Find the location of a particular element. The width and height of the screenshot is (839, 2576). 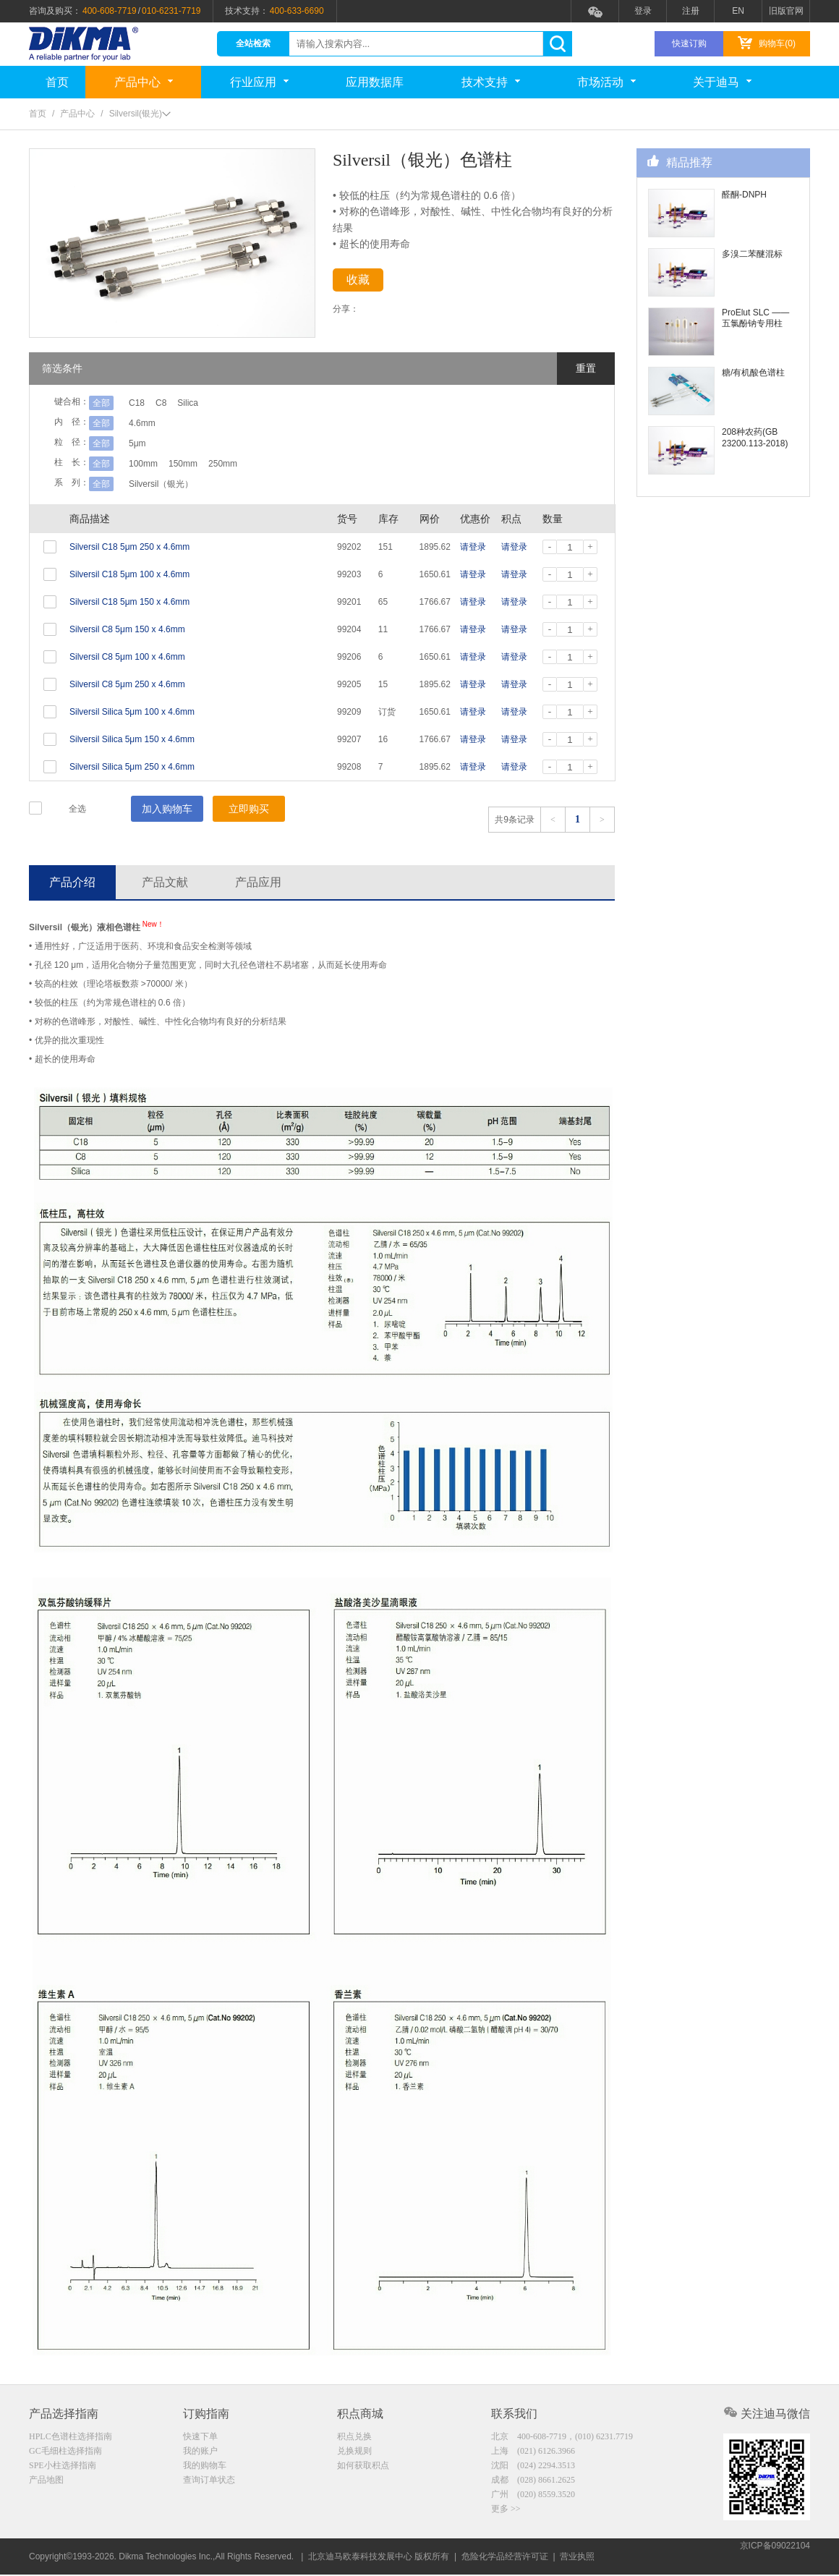

Silversil（银光） is located at coordinates (161, 484).